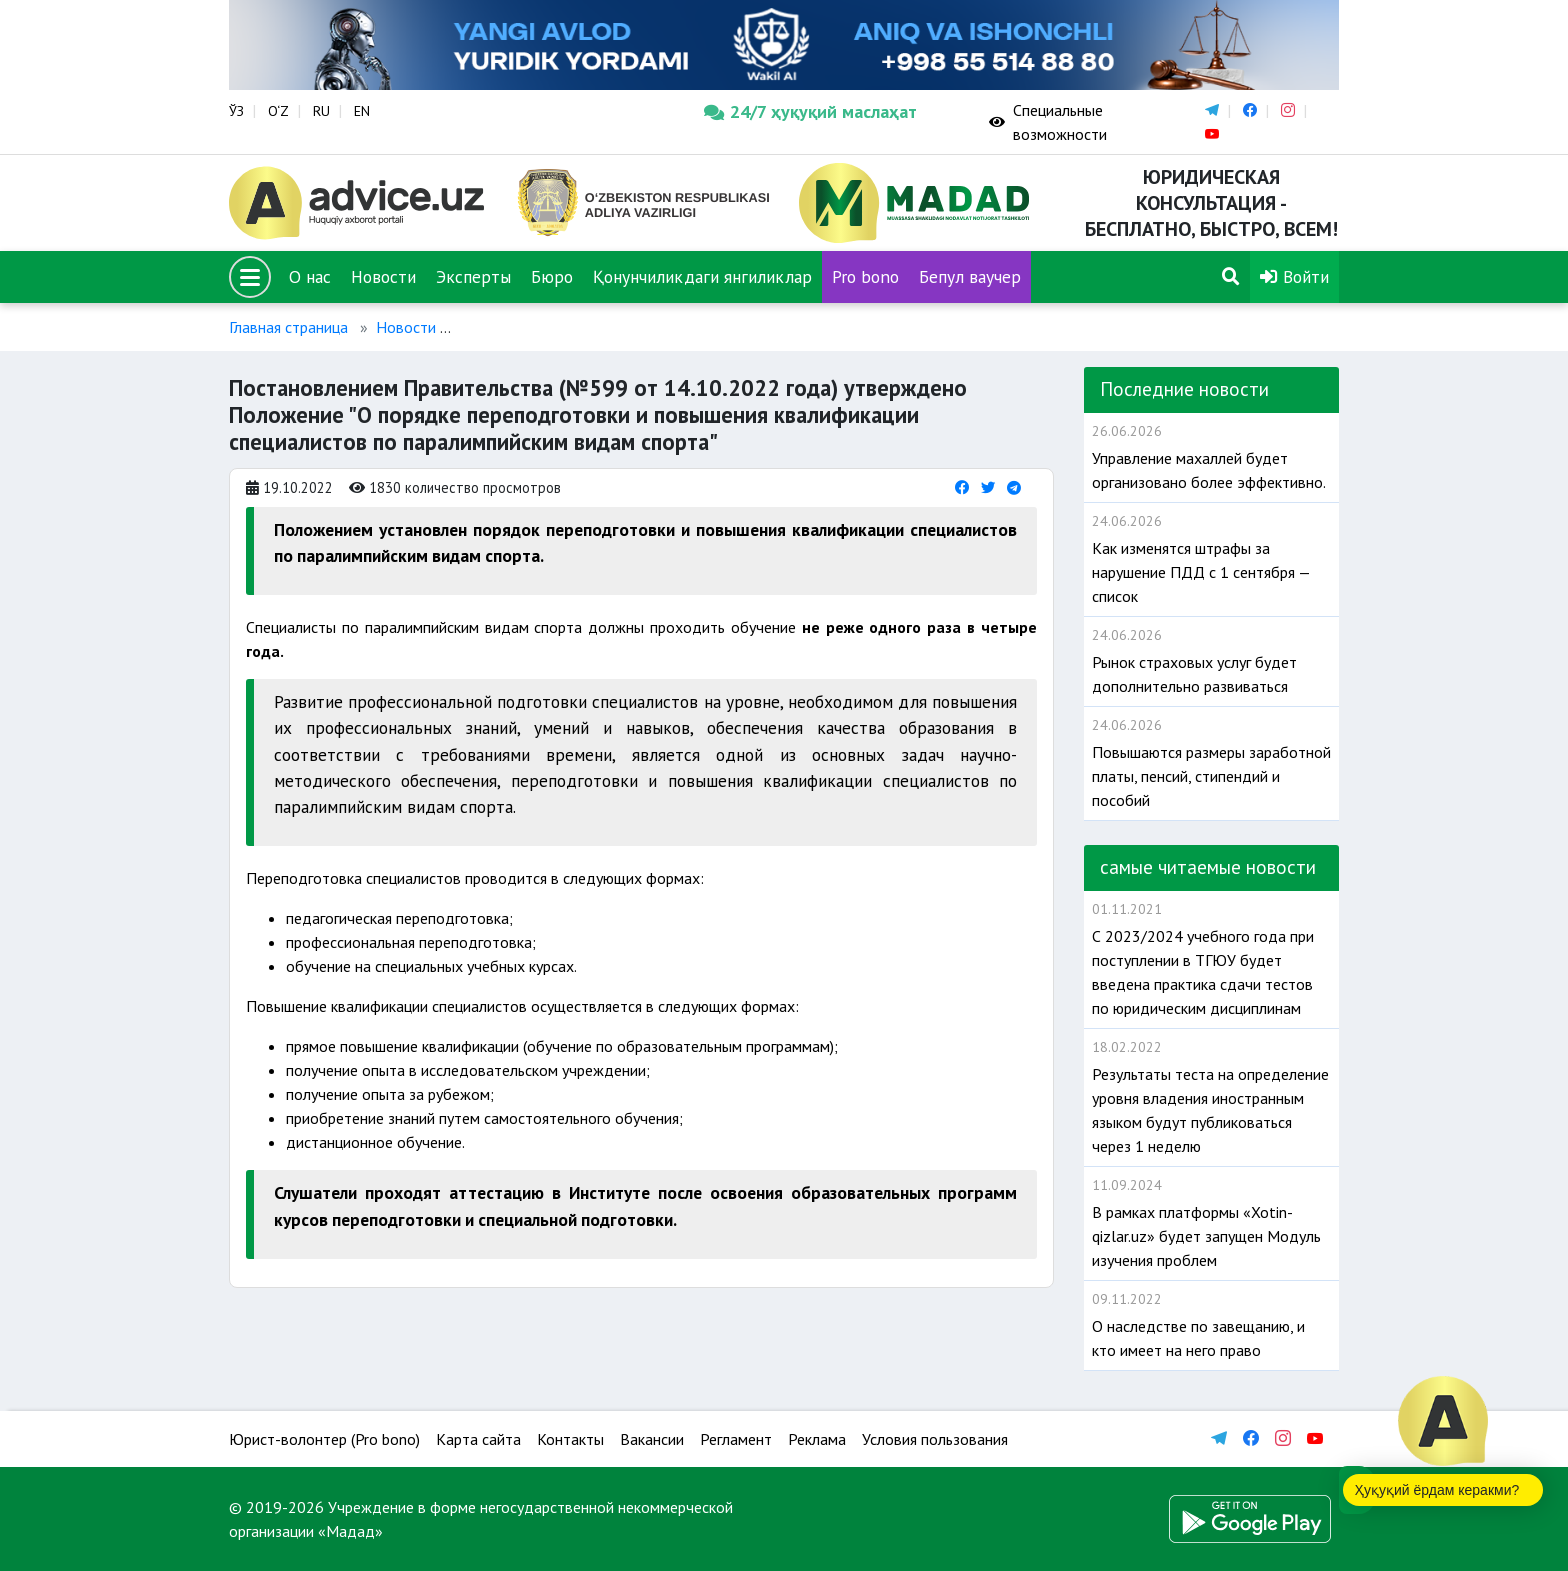 This screenshot has height=1571, width=1568. What do you see at coordinates (570, 1439) in the screenshot?
I see `Контакты` at bounding box center [570, 1439].